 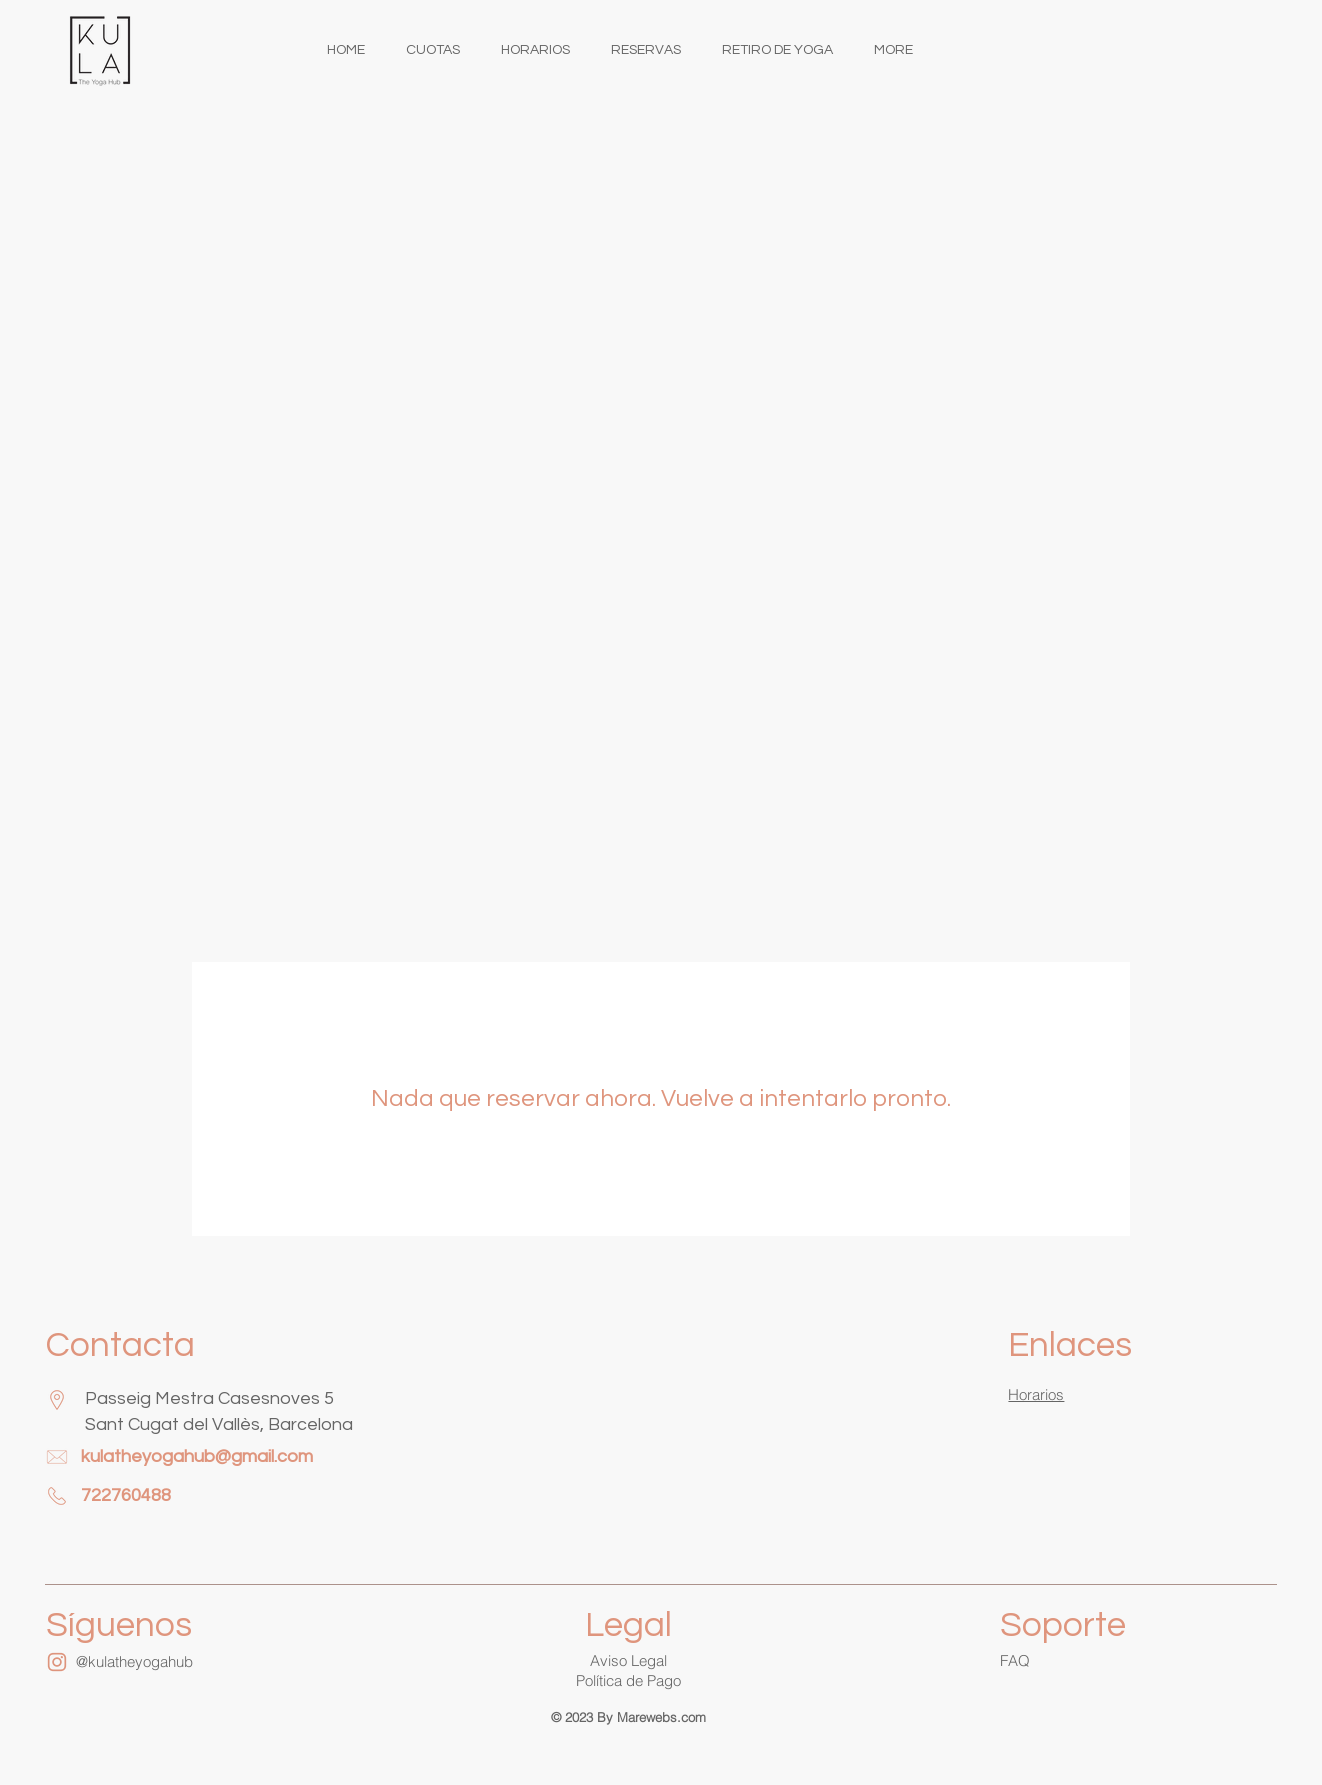 I want to click on kulatheyogahub@gmail.com, so click(x=197, y=1456).